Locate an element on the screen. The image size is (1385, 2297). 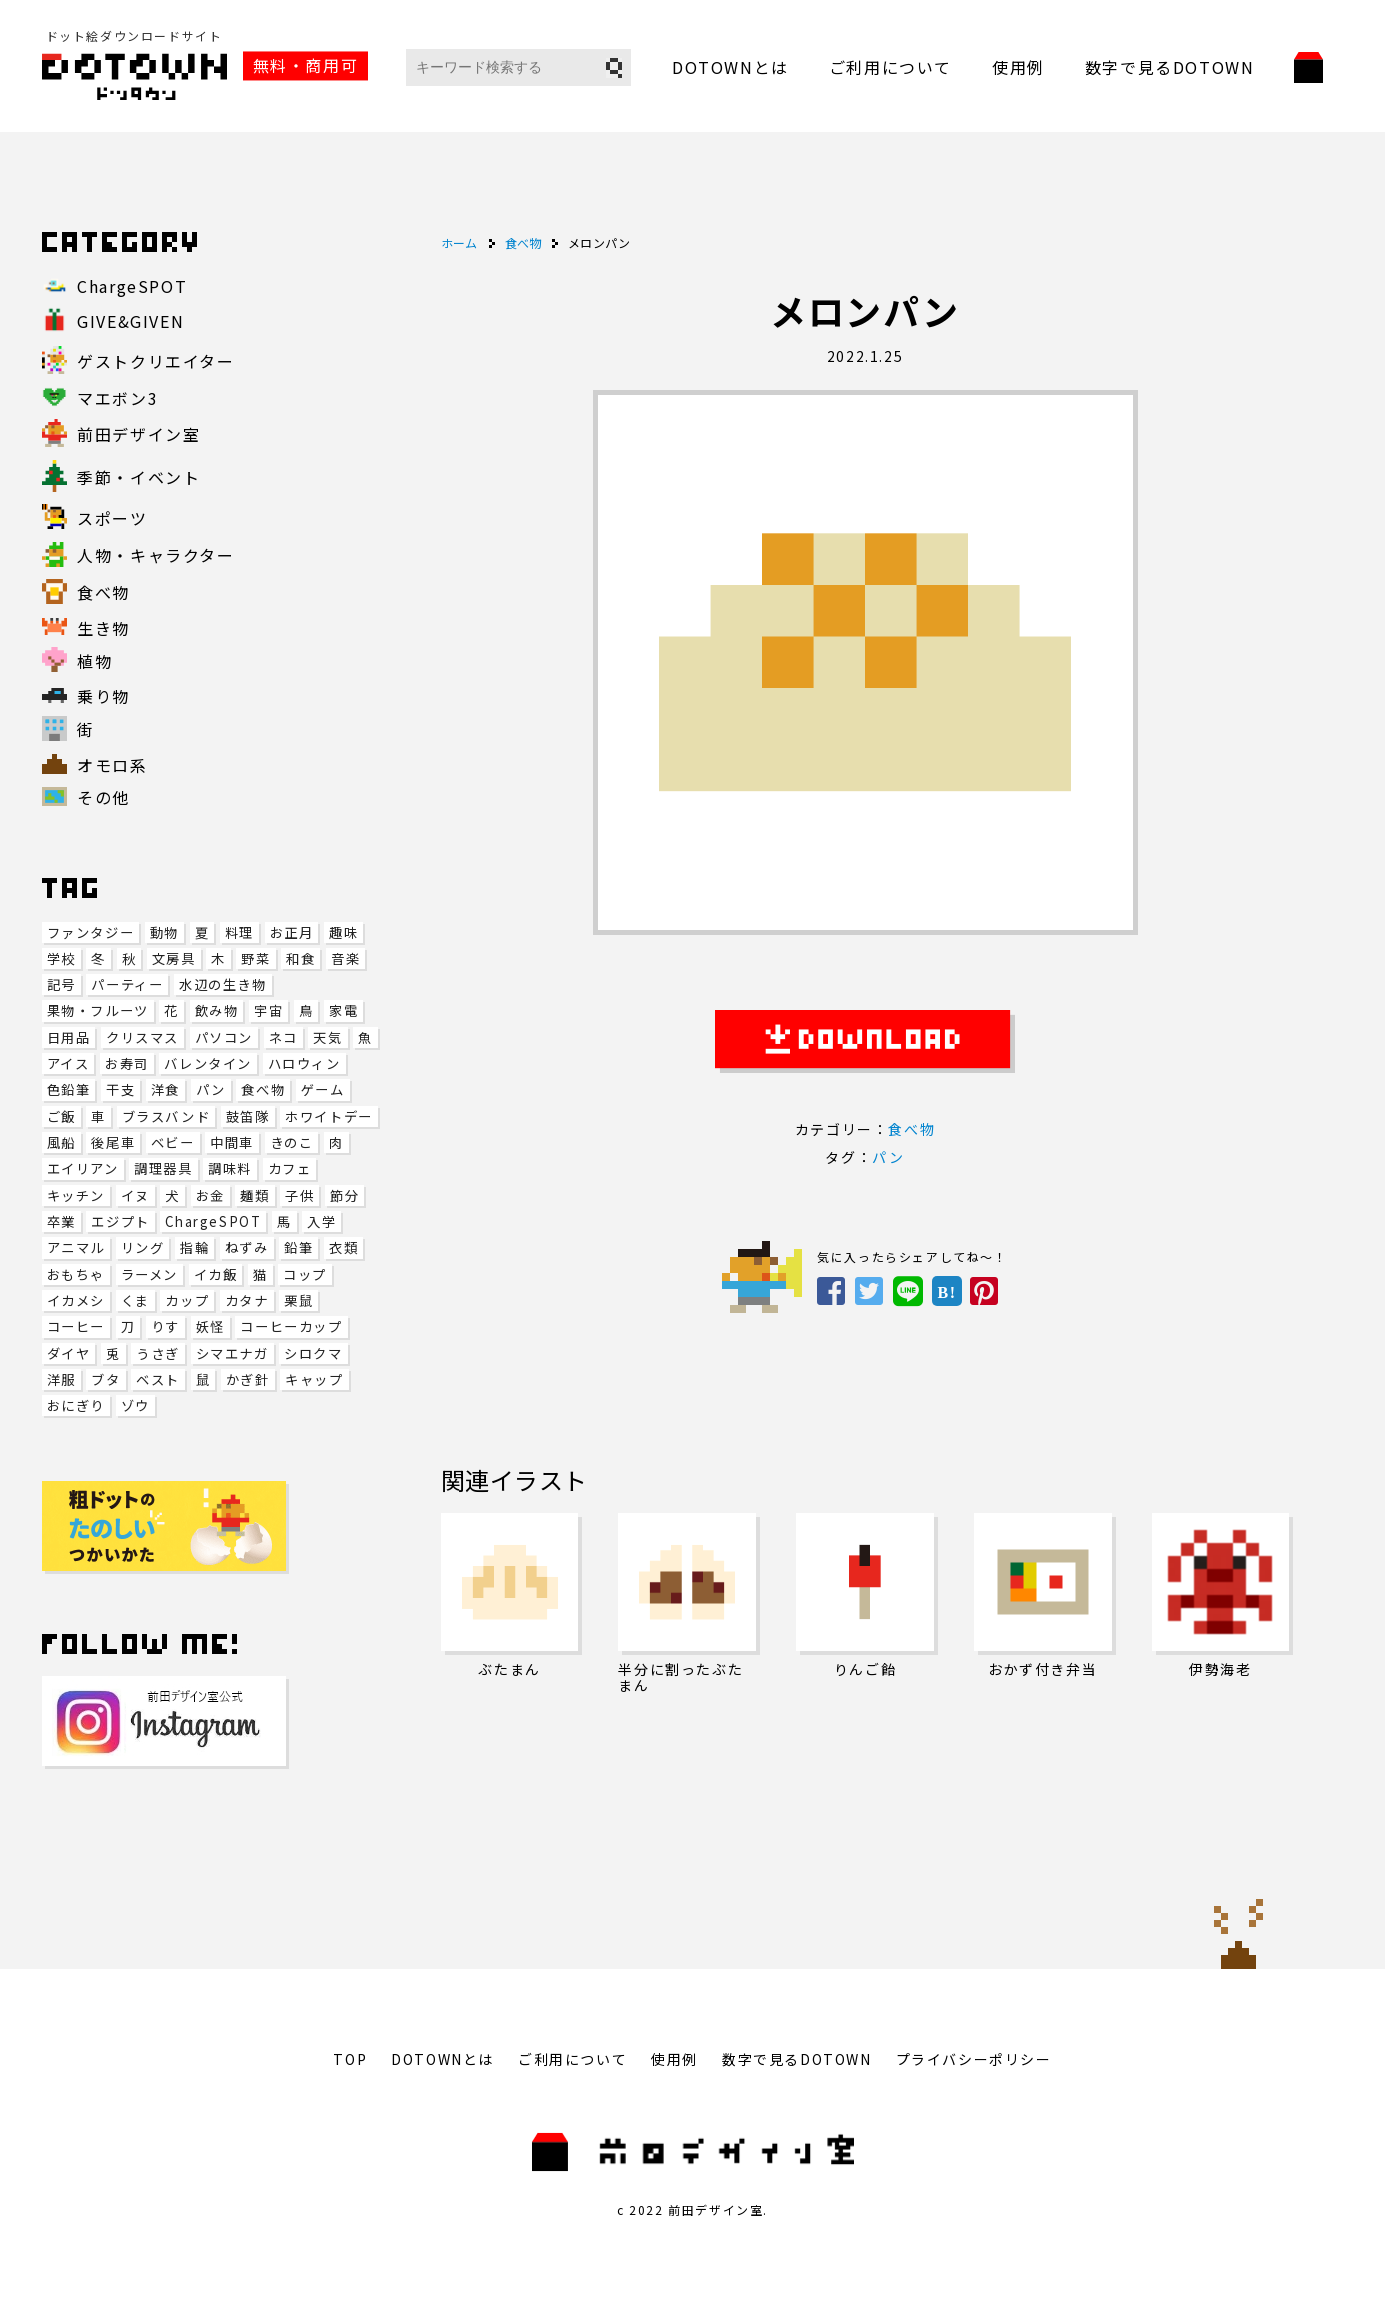
ベスト is located at coordinates (158, 1379).